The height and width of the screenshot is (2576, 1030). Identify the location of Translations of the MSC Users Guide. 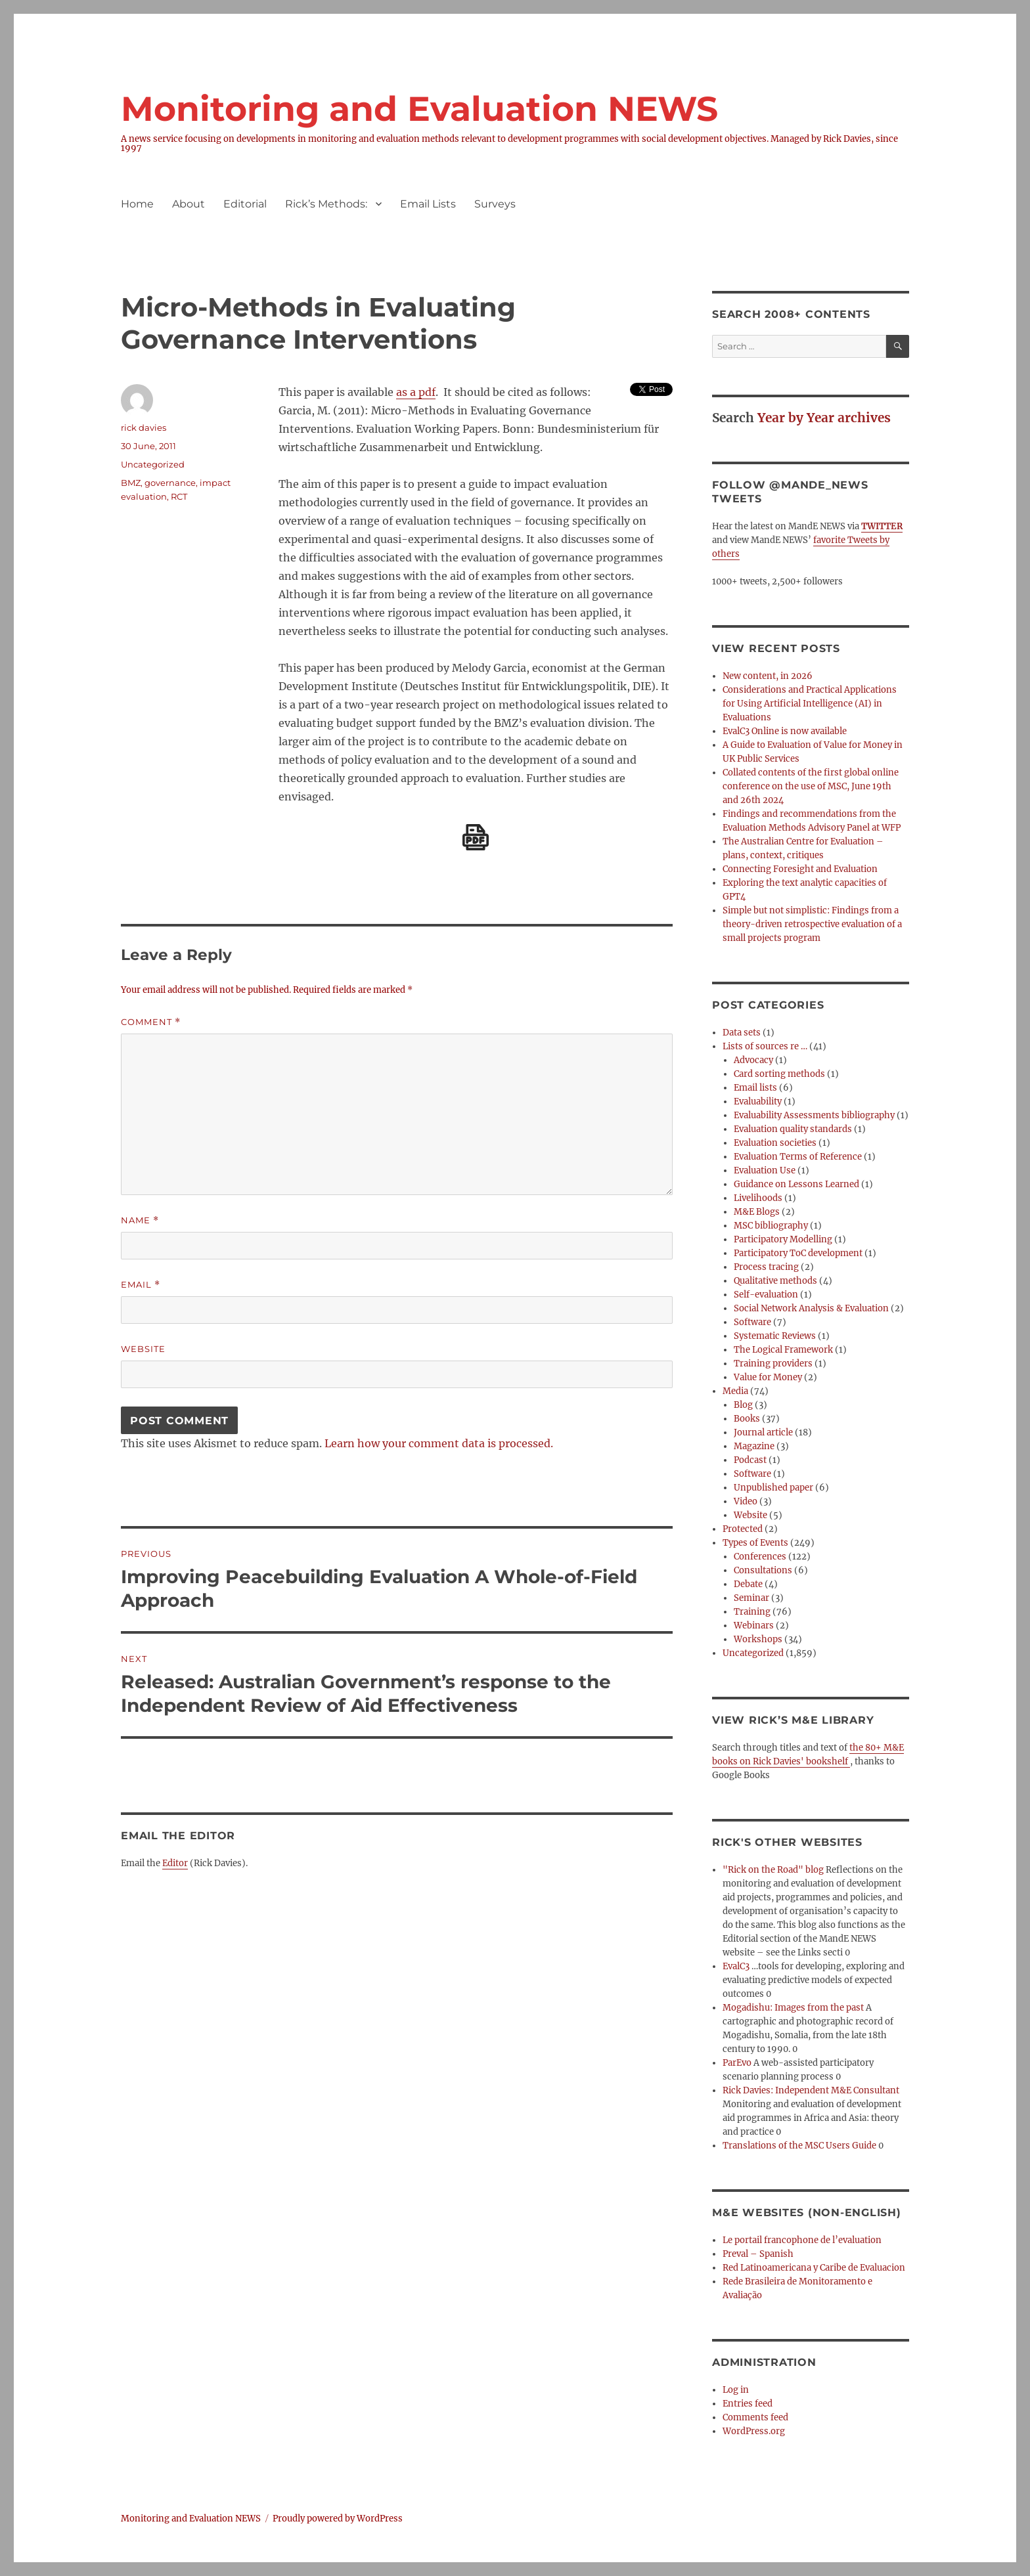
(799, 2145).